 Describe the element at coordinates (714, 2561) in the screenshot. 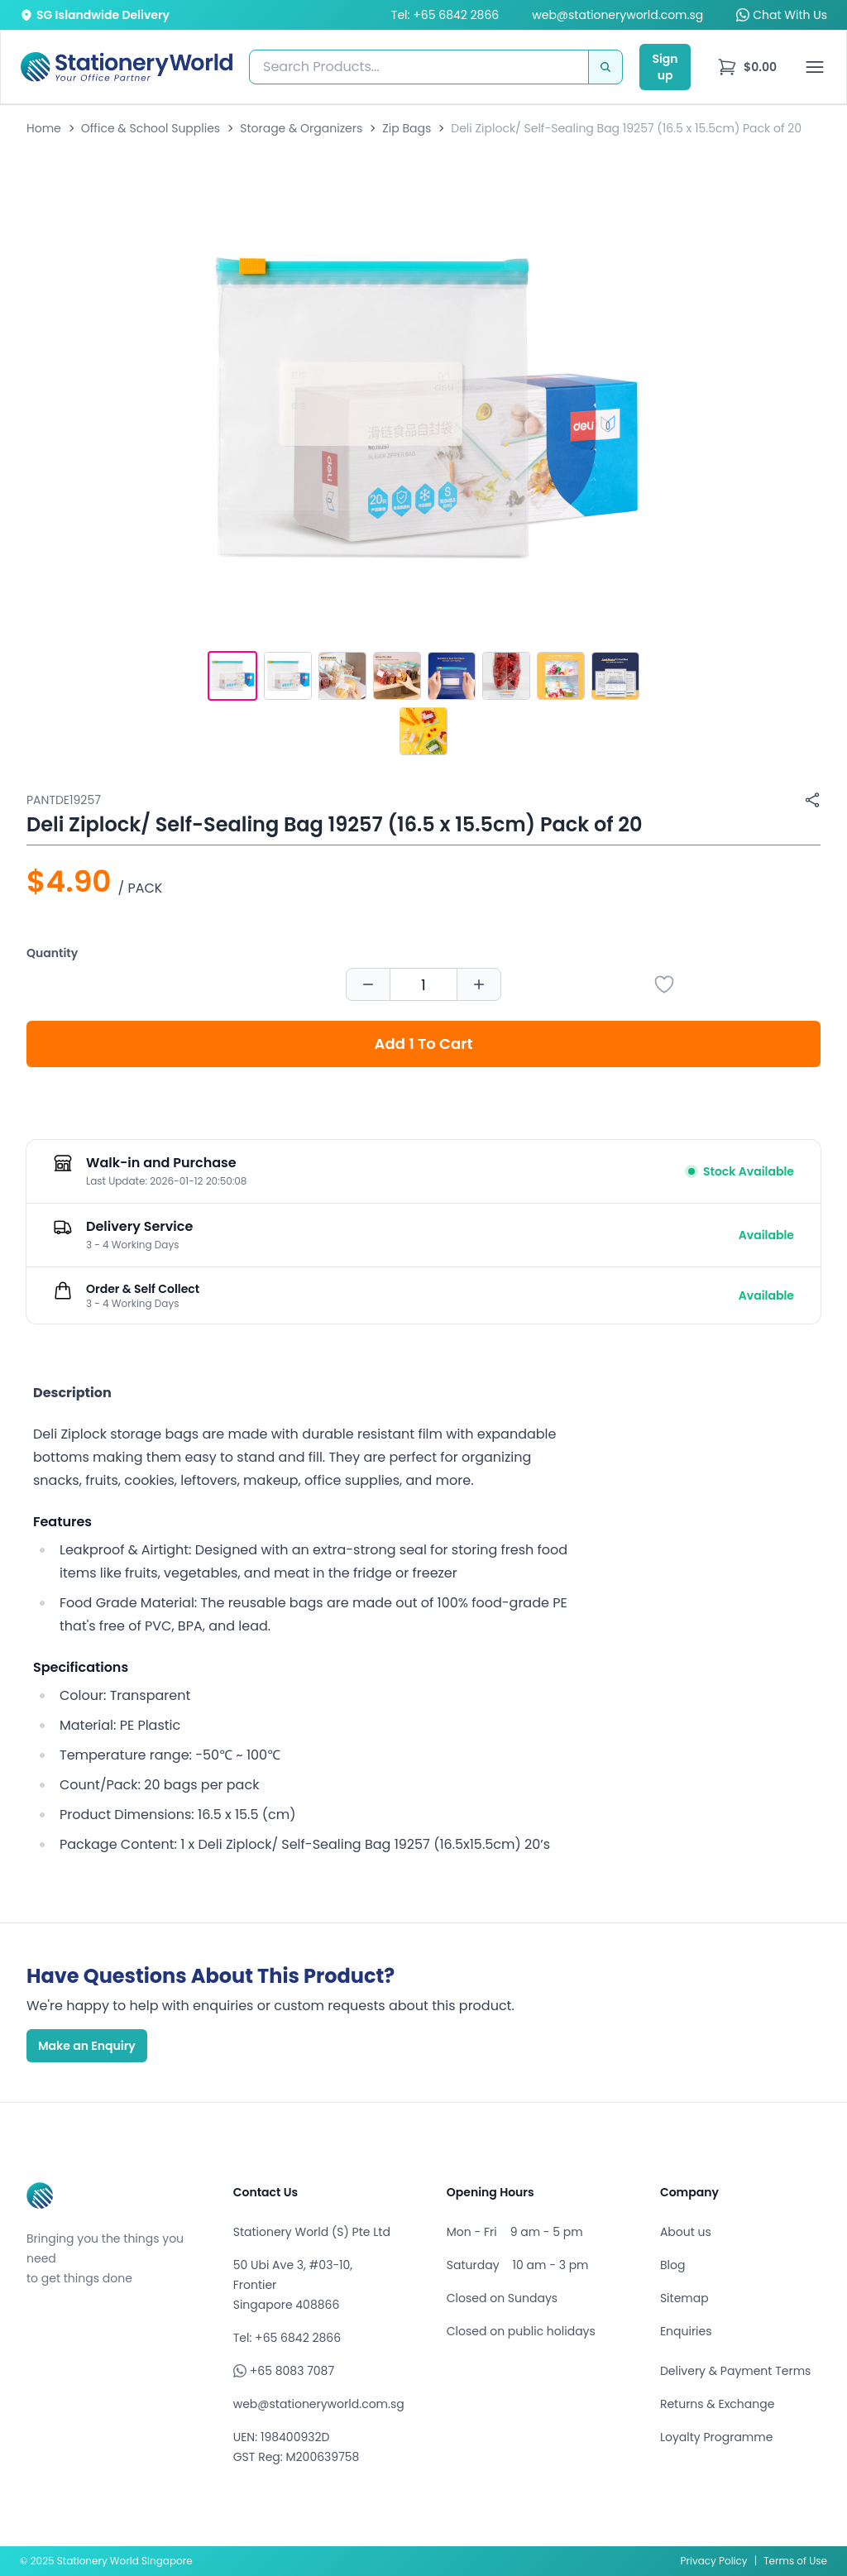

I see `Privacy Policy` at that location.